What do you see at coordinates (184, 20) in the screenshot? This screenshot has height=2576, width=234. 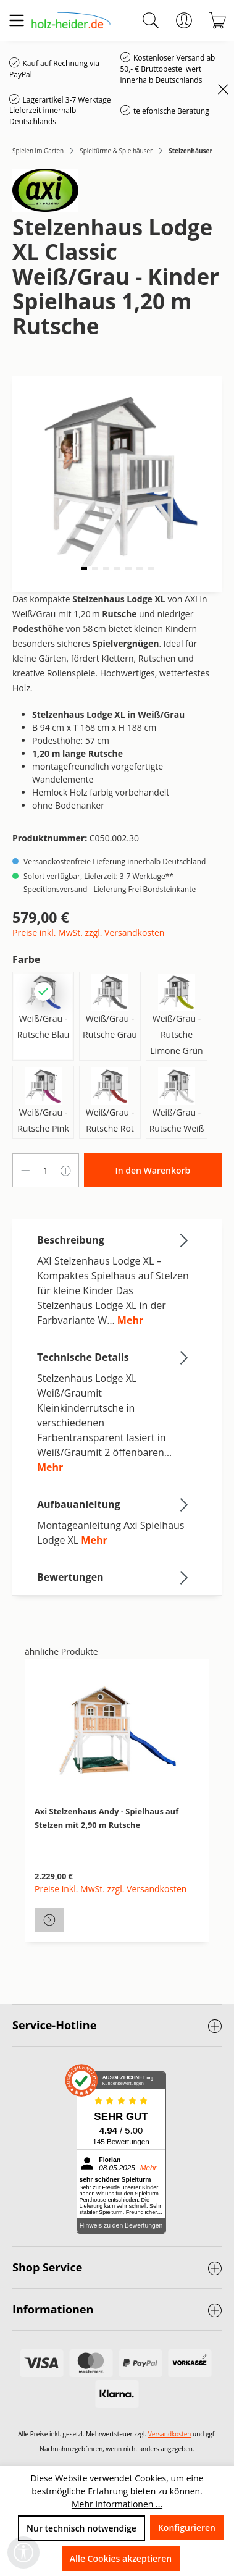 I see `[Ihr Konto]` at bounding box center [184, 20].